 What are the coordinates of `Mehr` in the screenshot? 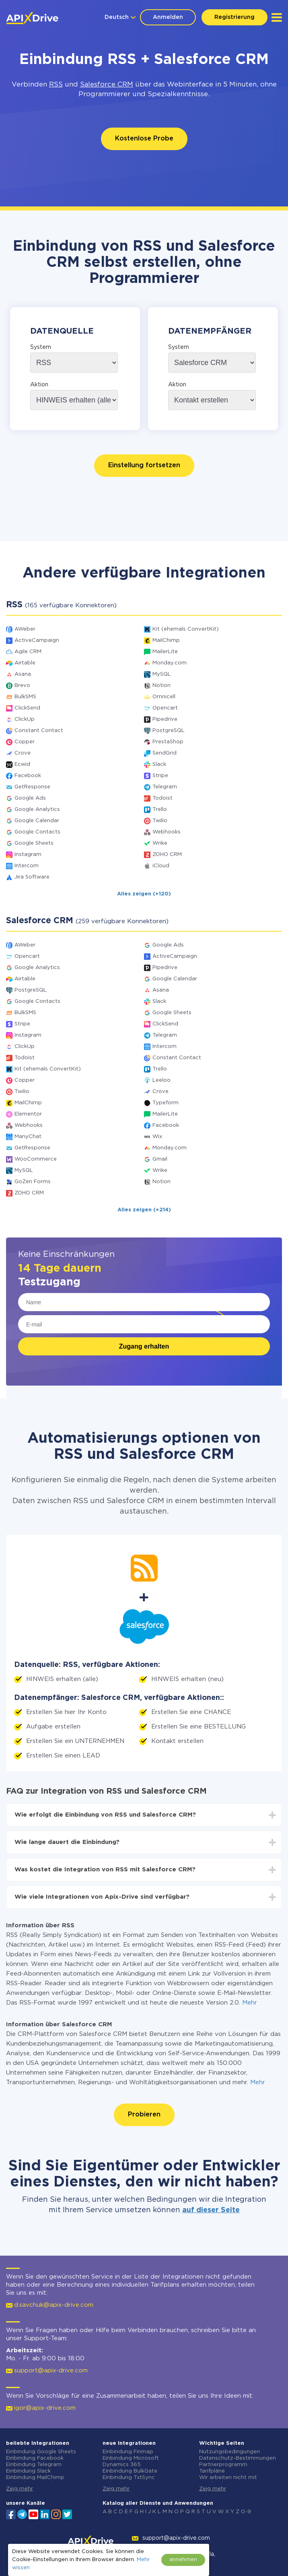 It's located at (249, 2002).